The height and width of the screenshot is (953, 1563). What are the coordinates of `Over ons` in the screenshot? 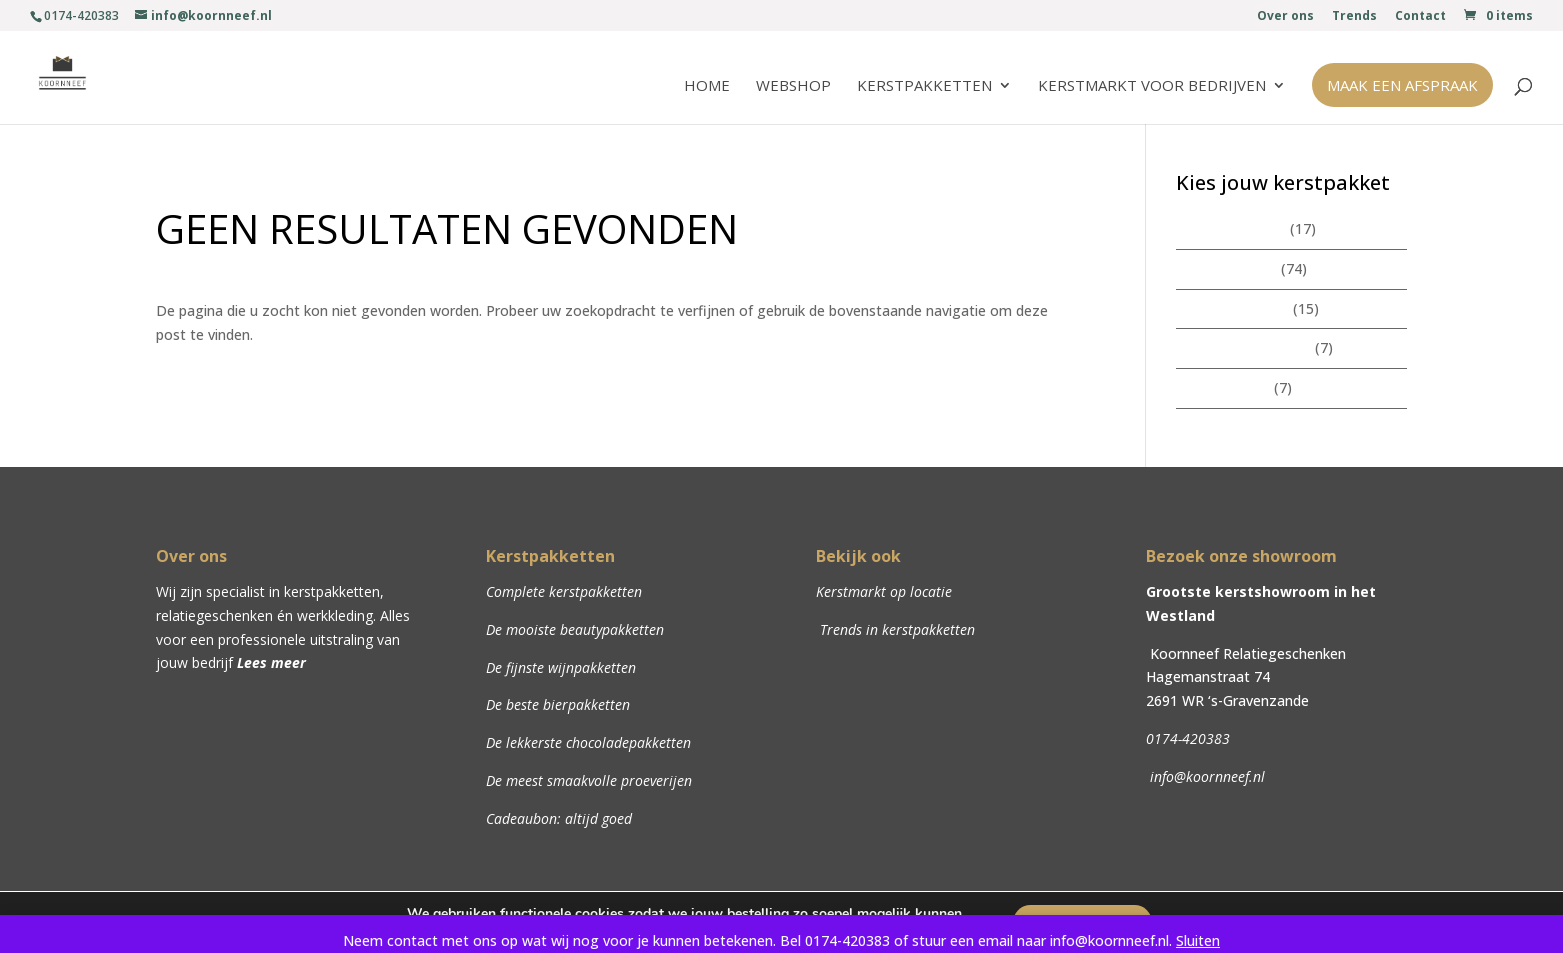 It's located at (1285, 17).